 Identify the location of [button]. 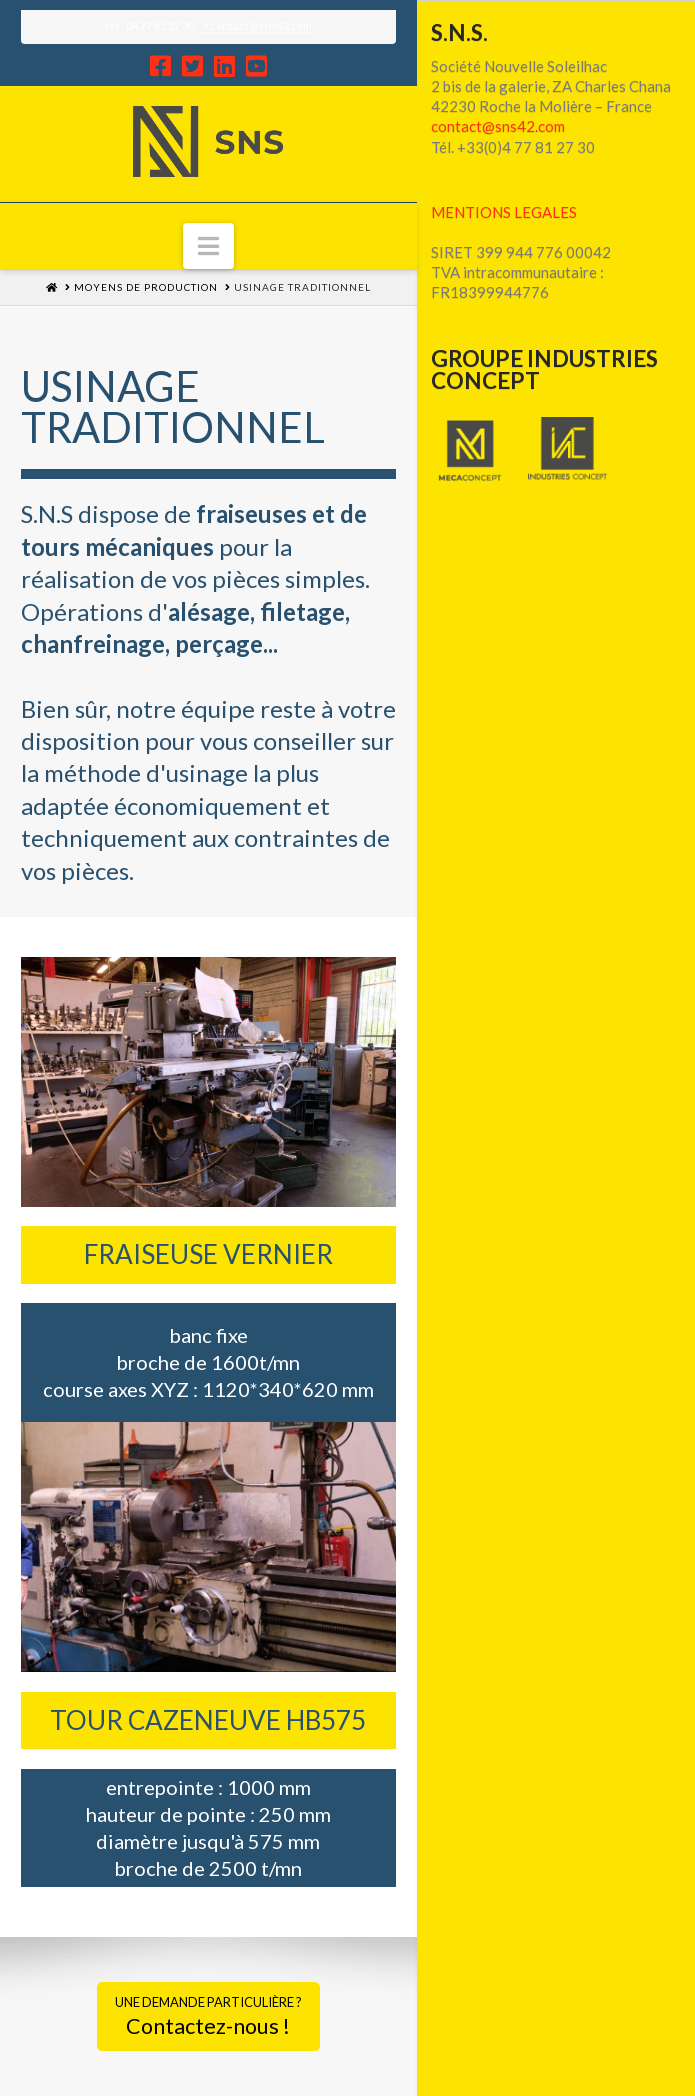
(208, 246).